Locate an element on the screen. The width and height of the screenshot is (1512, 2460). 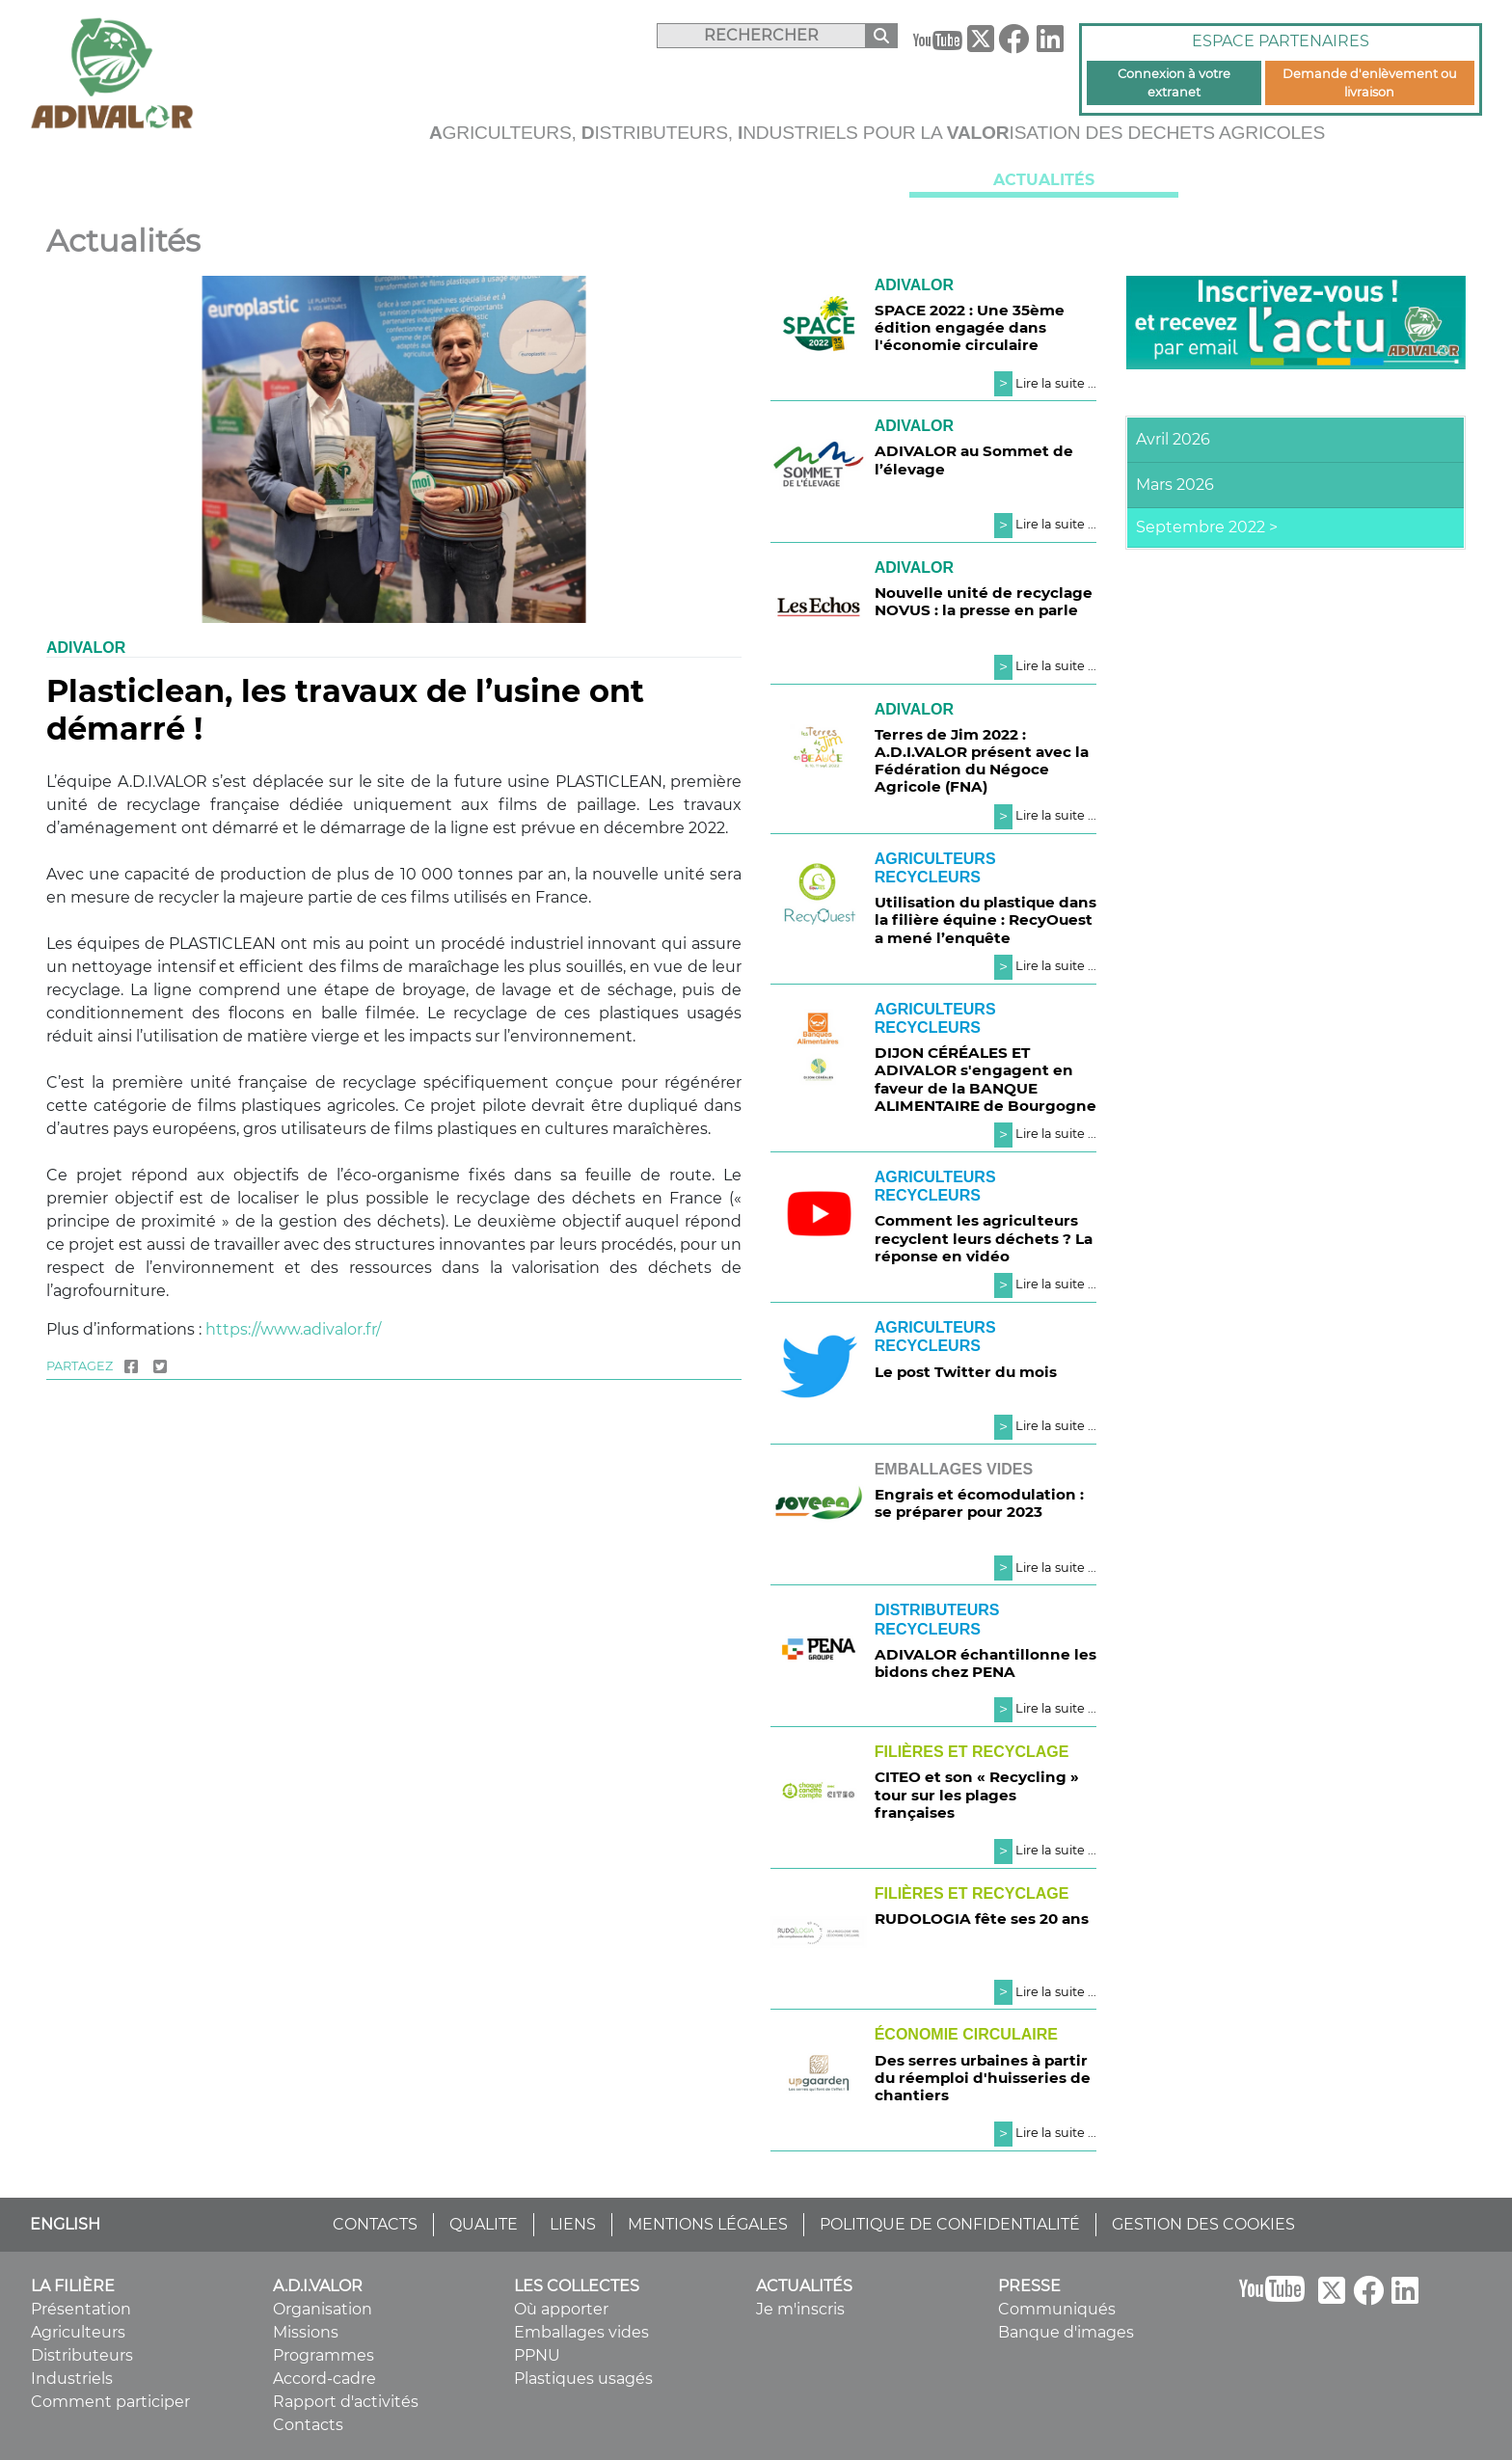
Organisation is located at coordinates (322, 2309).